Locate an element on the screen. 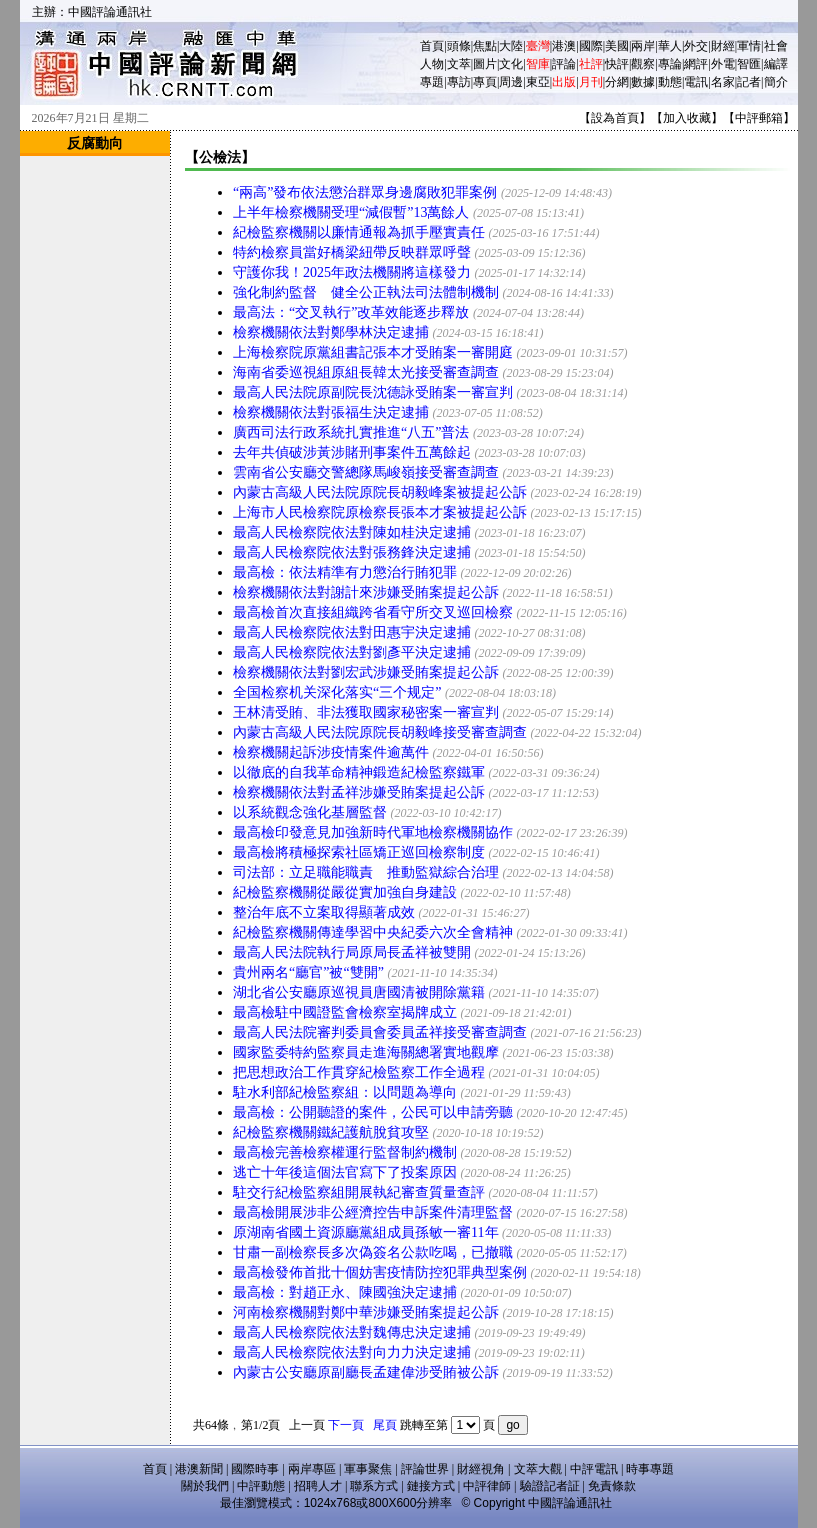 The width and height of the screenshot is (817, 1528). 檢察機關依法對鄭學林決定逮捕 is located at coordinates (331, 332).